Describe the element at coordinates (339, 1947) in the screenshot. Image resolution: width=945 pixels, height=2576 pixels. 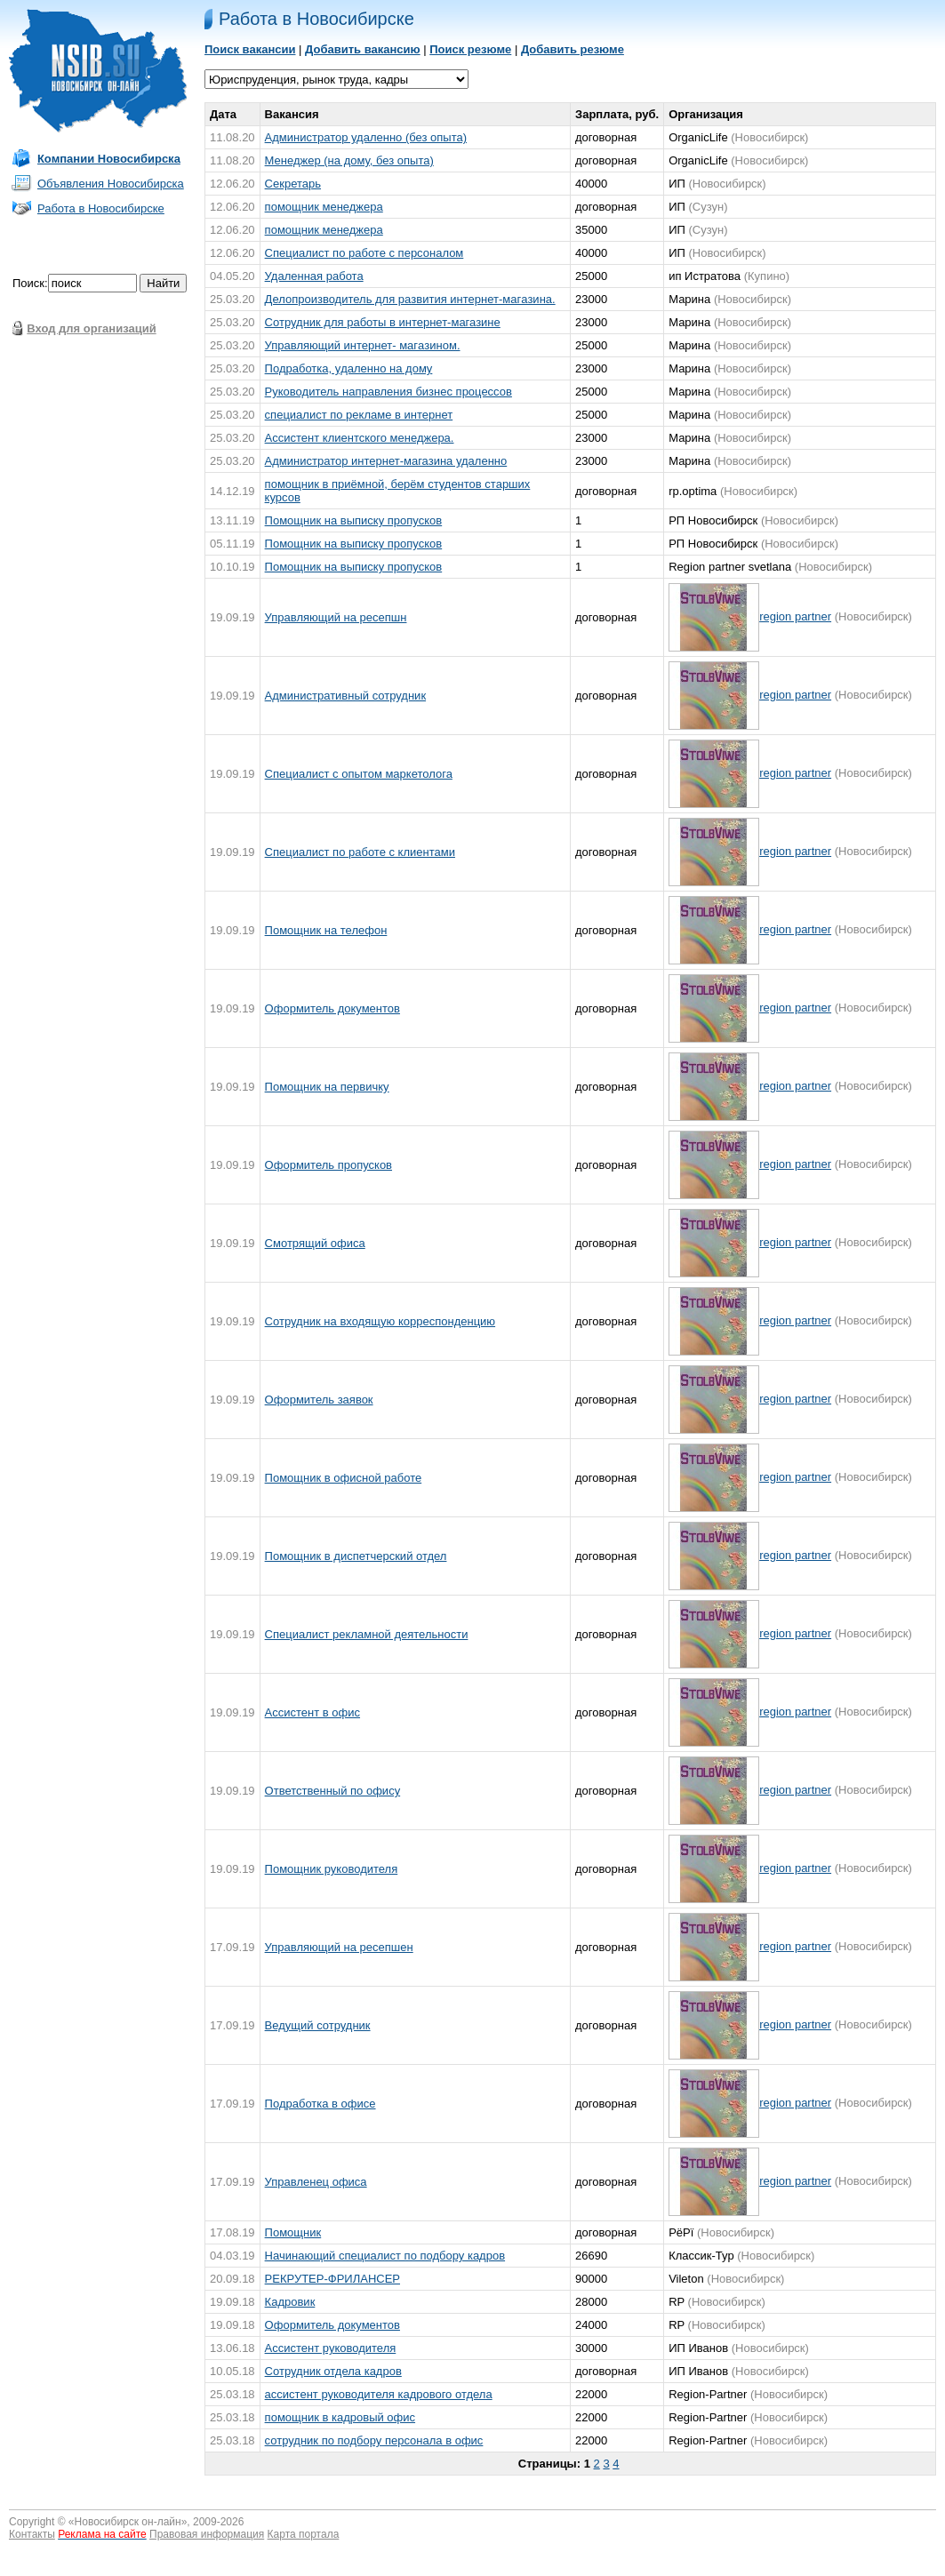
I see `Управляющий на ресепшен` at that location.